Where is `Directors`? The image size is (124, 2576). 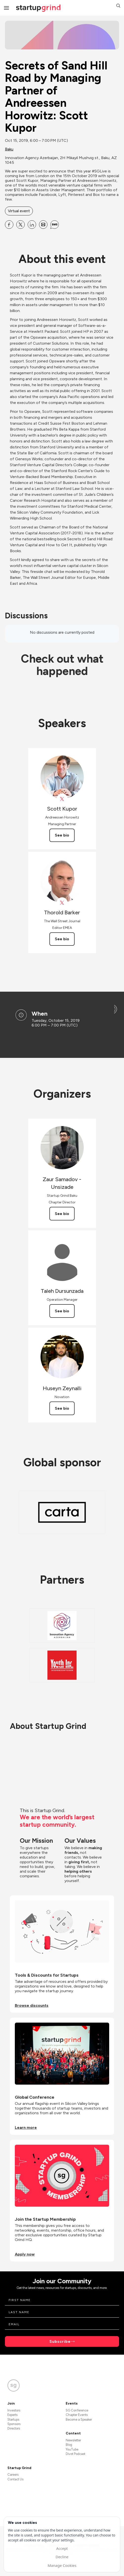
Directors is located at coordinates (13, 2428).